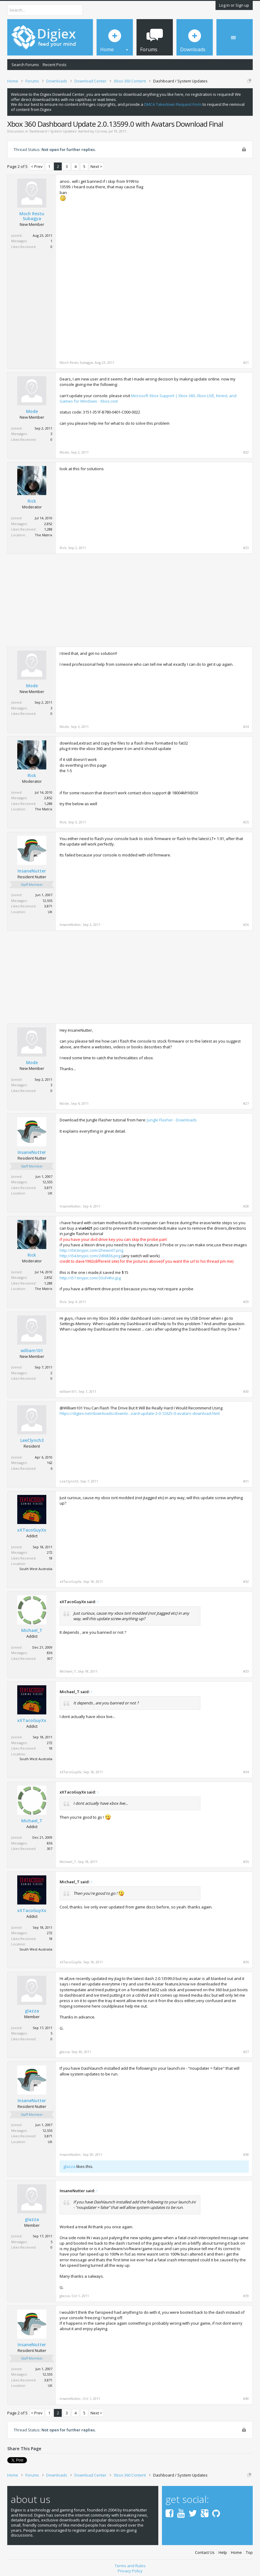 This screenshot has width=260, height=2576. I want to click on http://i51.tinypic.com/33oh4hx.jpg, so click(90, 1278).